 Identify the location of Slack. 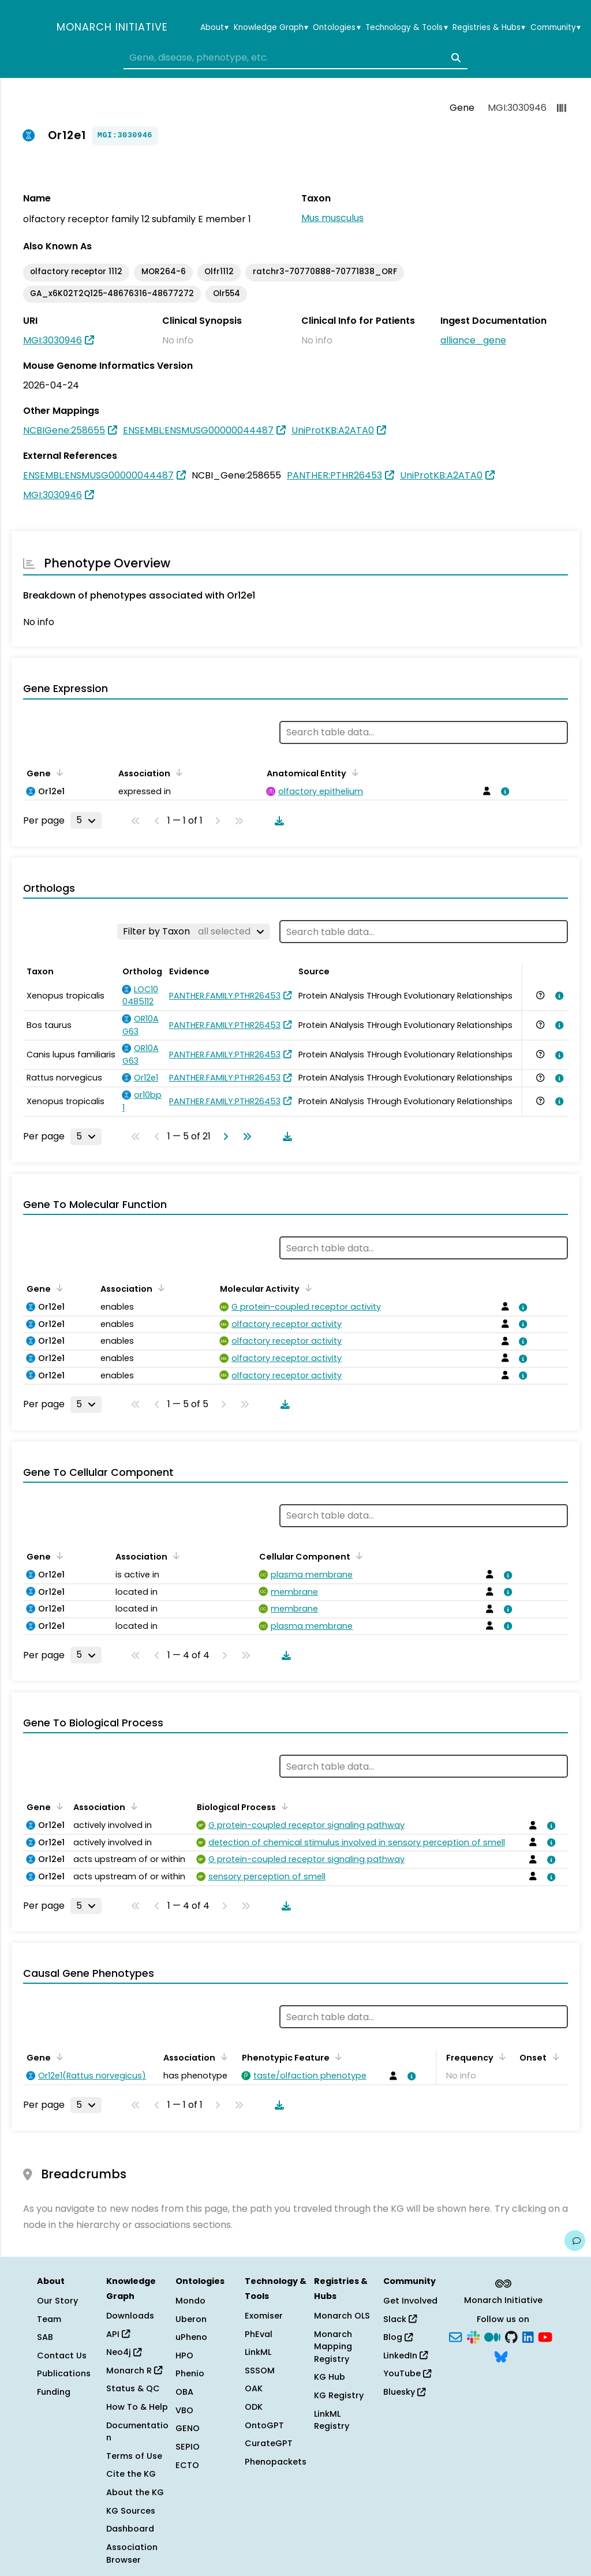
(400, 2319).